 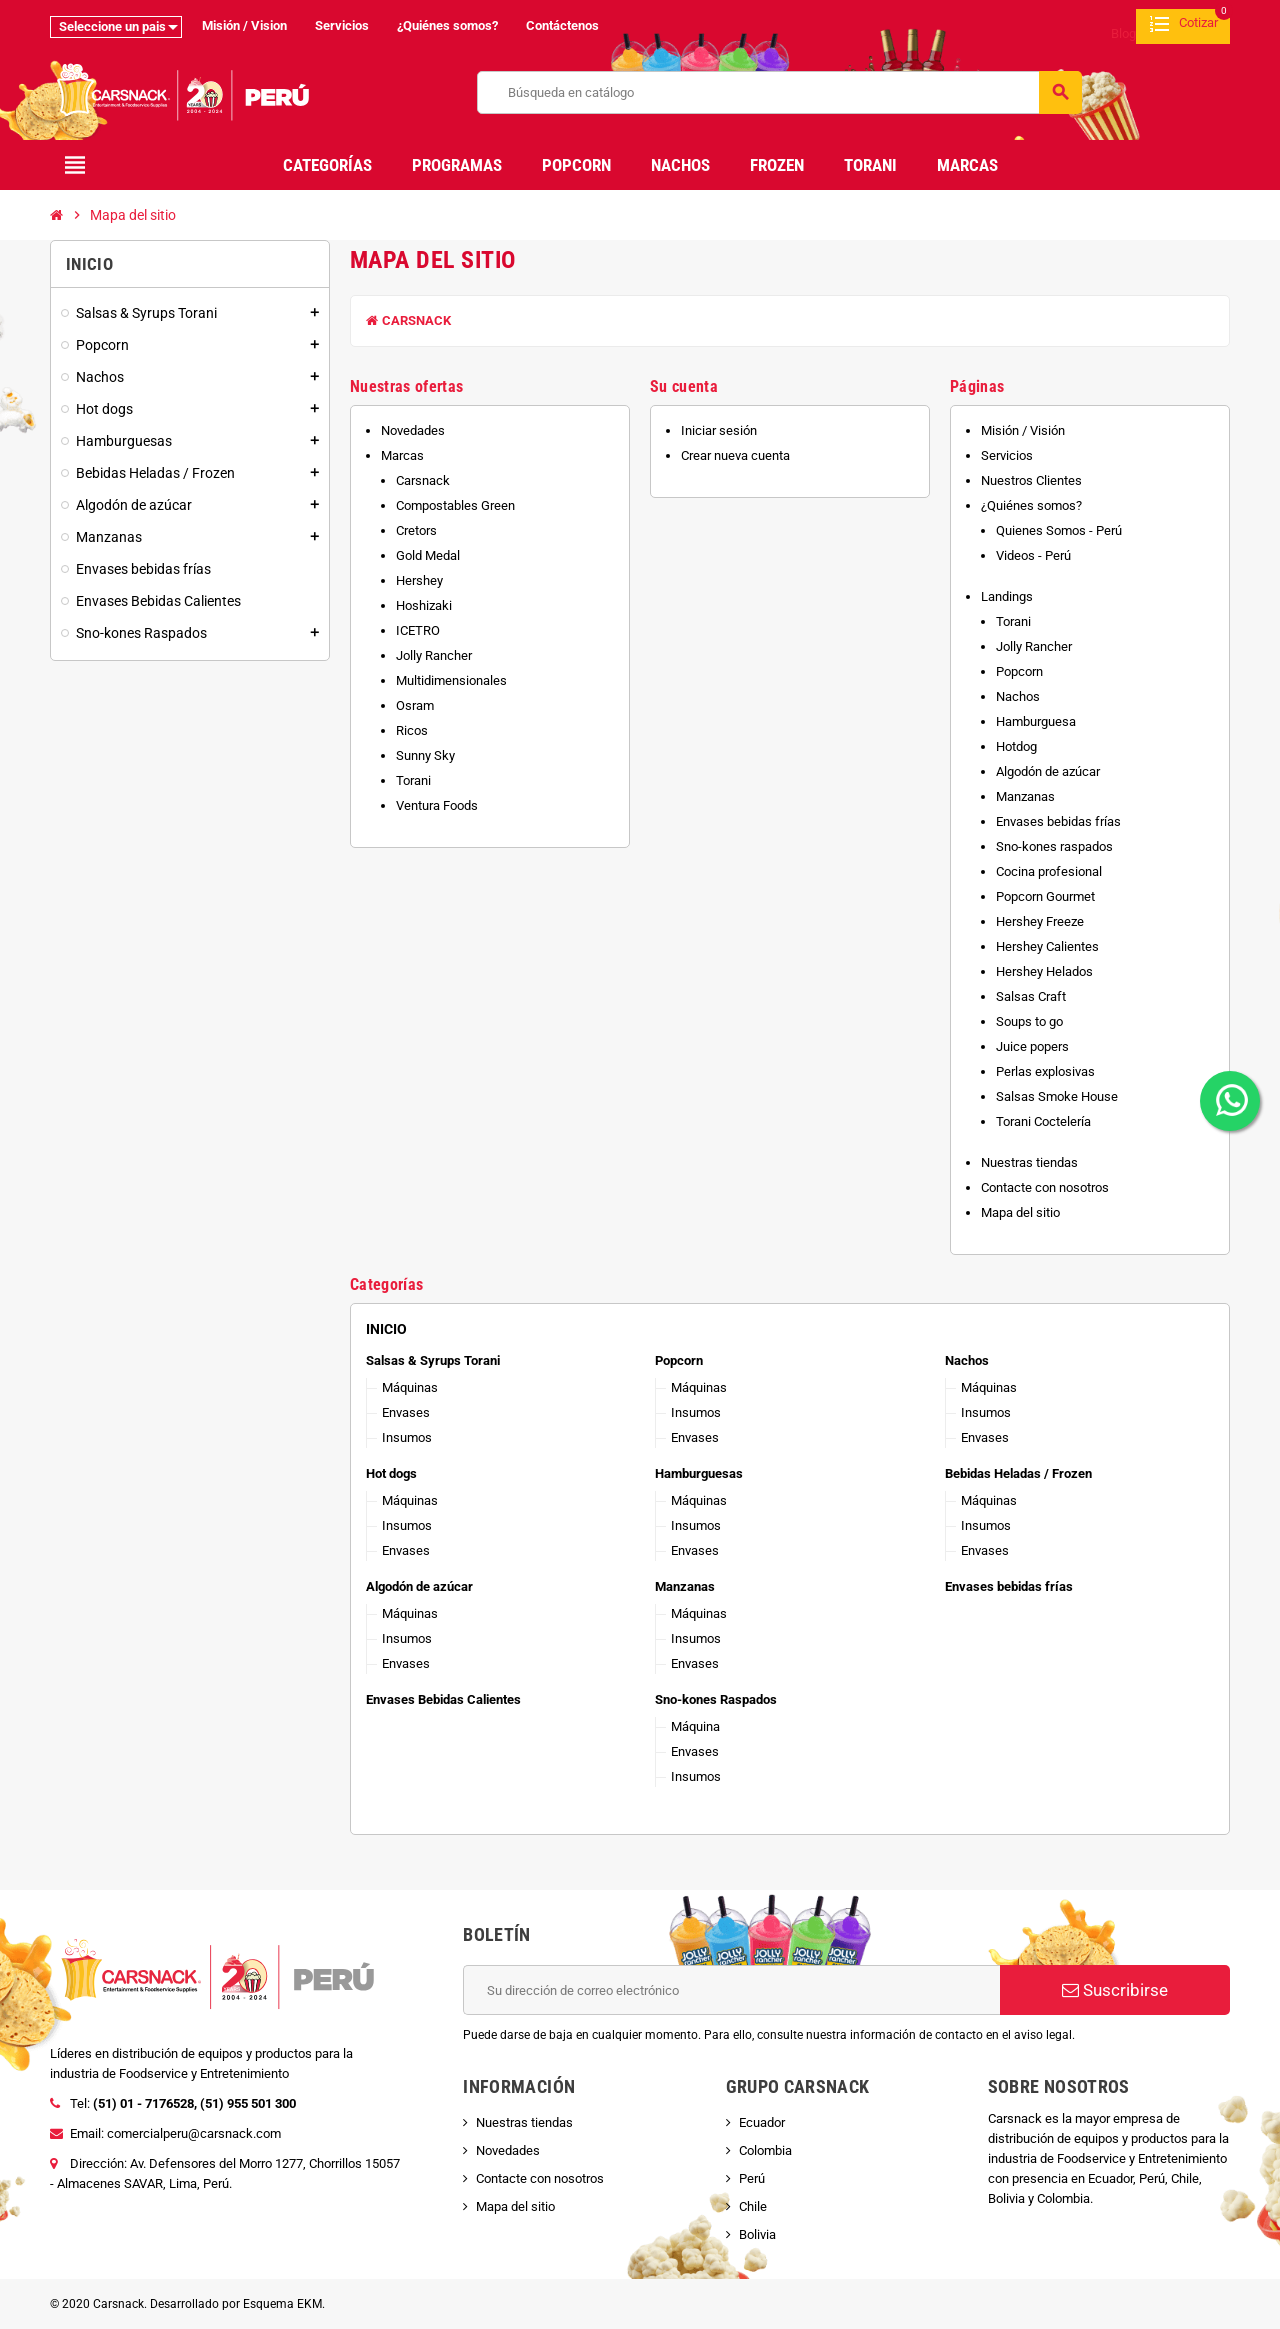 I want to click on Máquina, so click(x=695, y=1726).